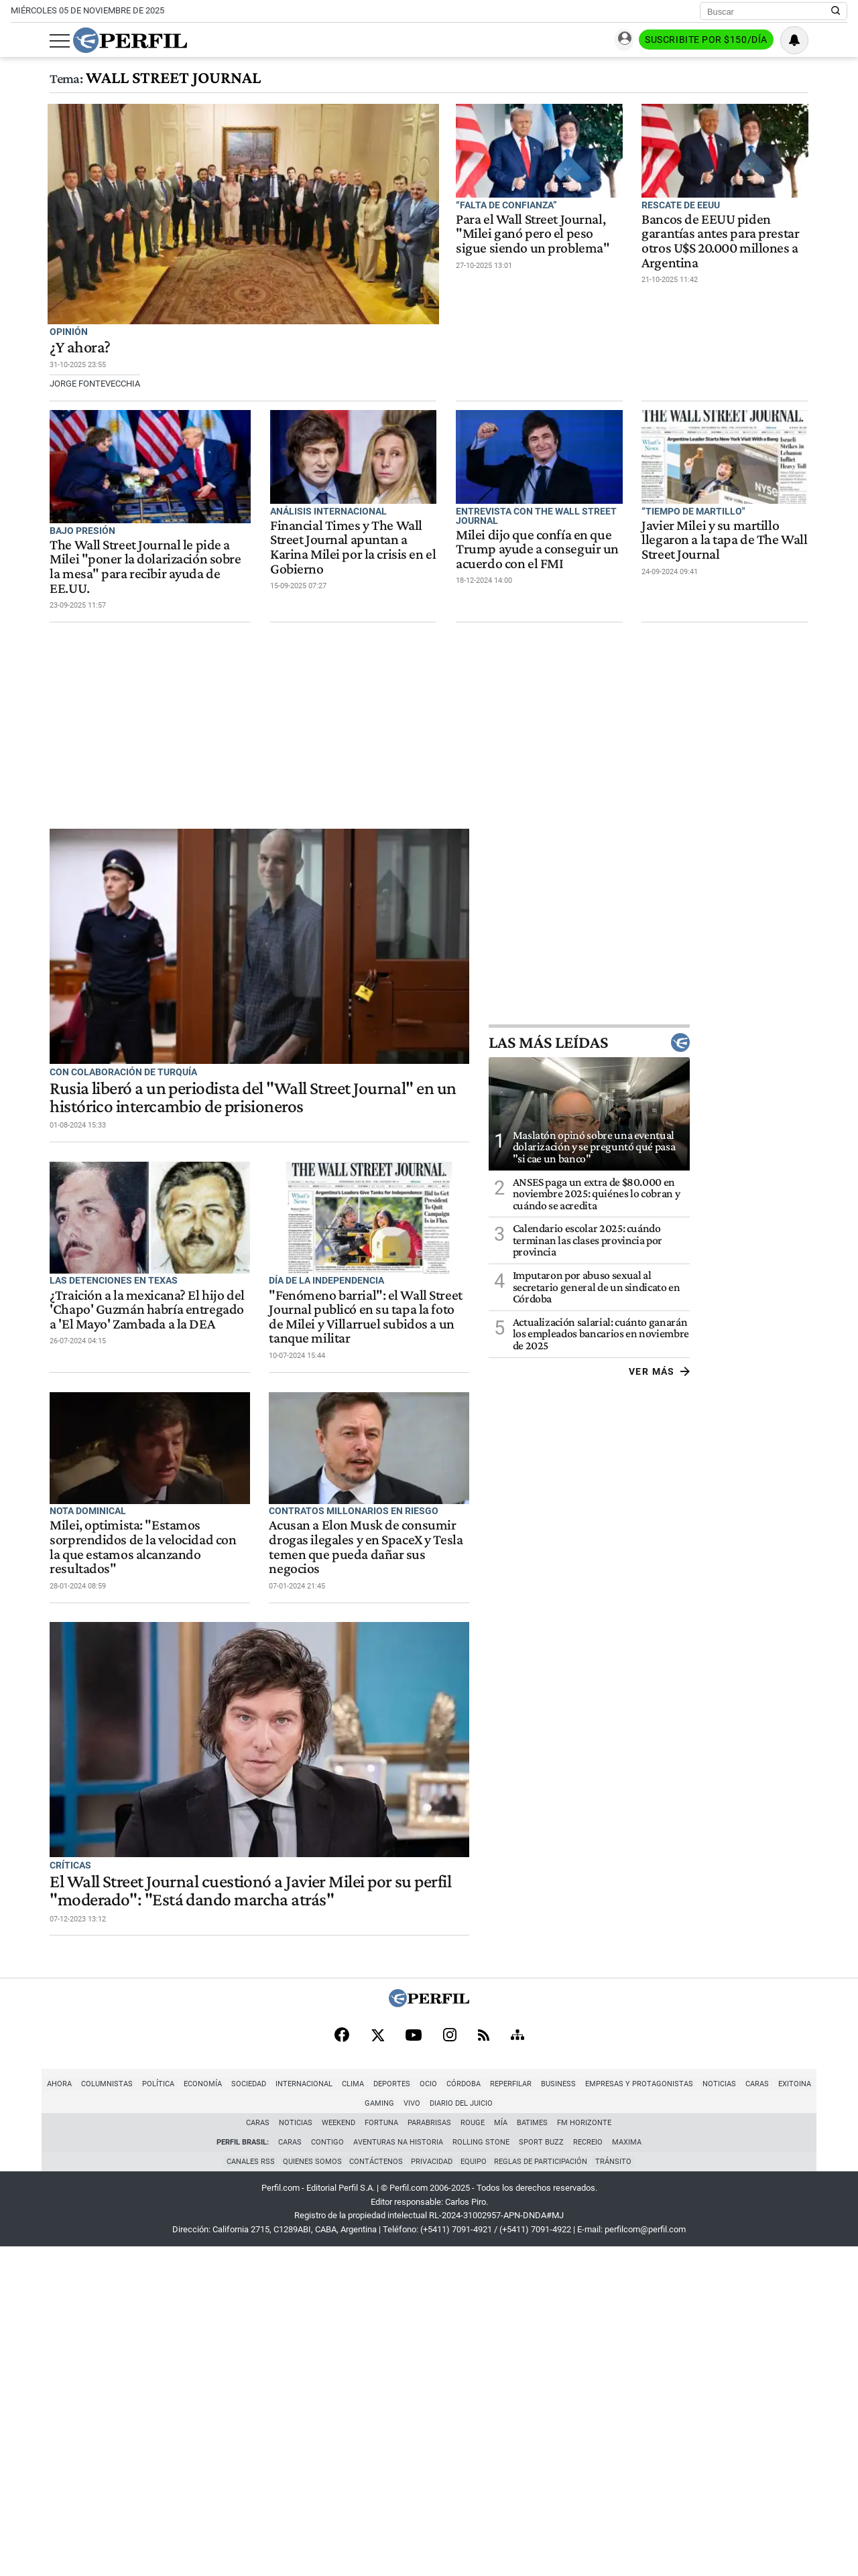 The height and width of the screenshot is (2576, 858). What do you see at coordinates (746, 1059) in the screenshot?
I see `Las más leídas` at bounding box center [746, 1059].